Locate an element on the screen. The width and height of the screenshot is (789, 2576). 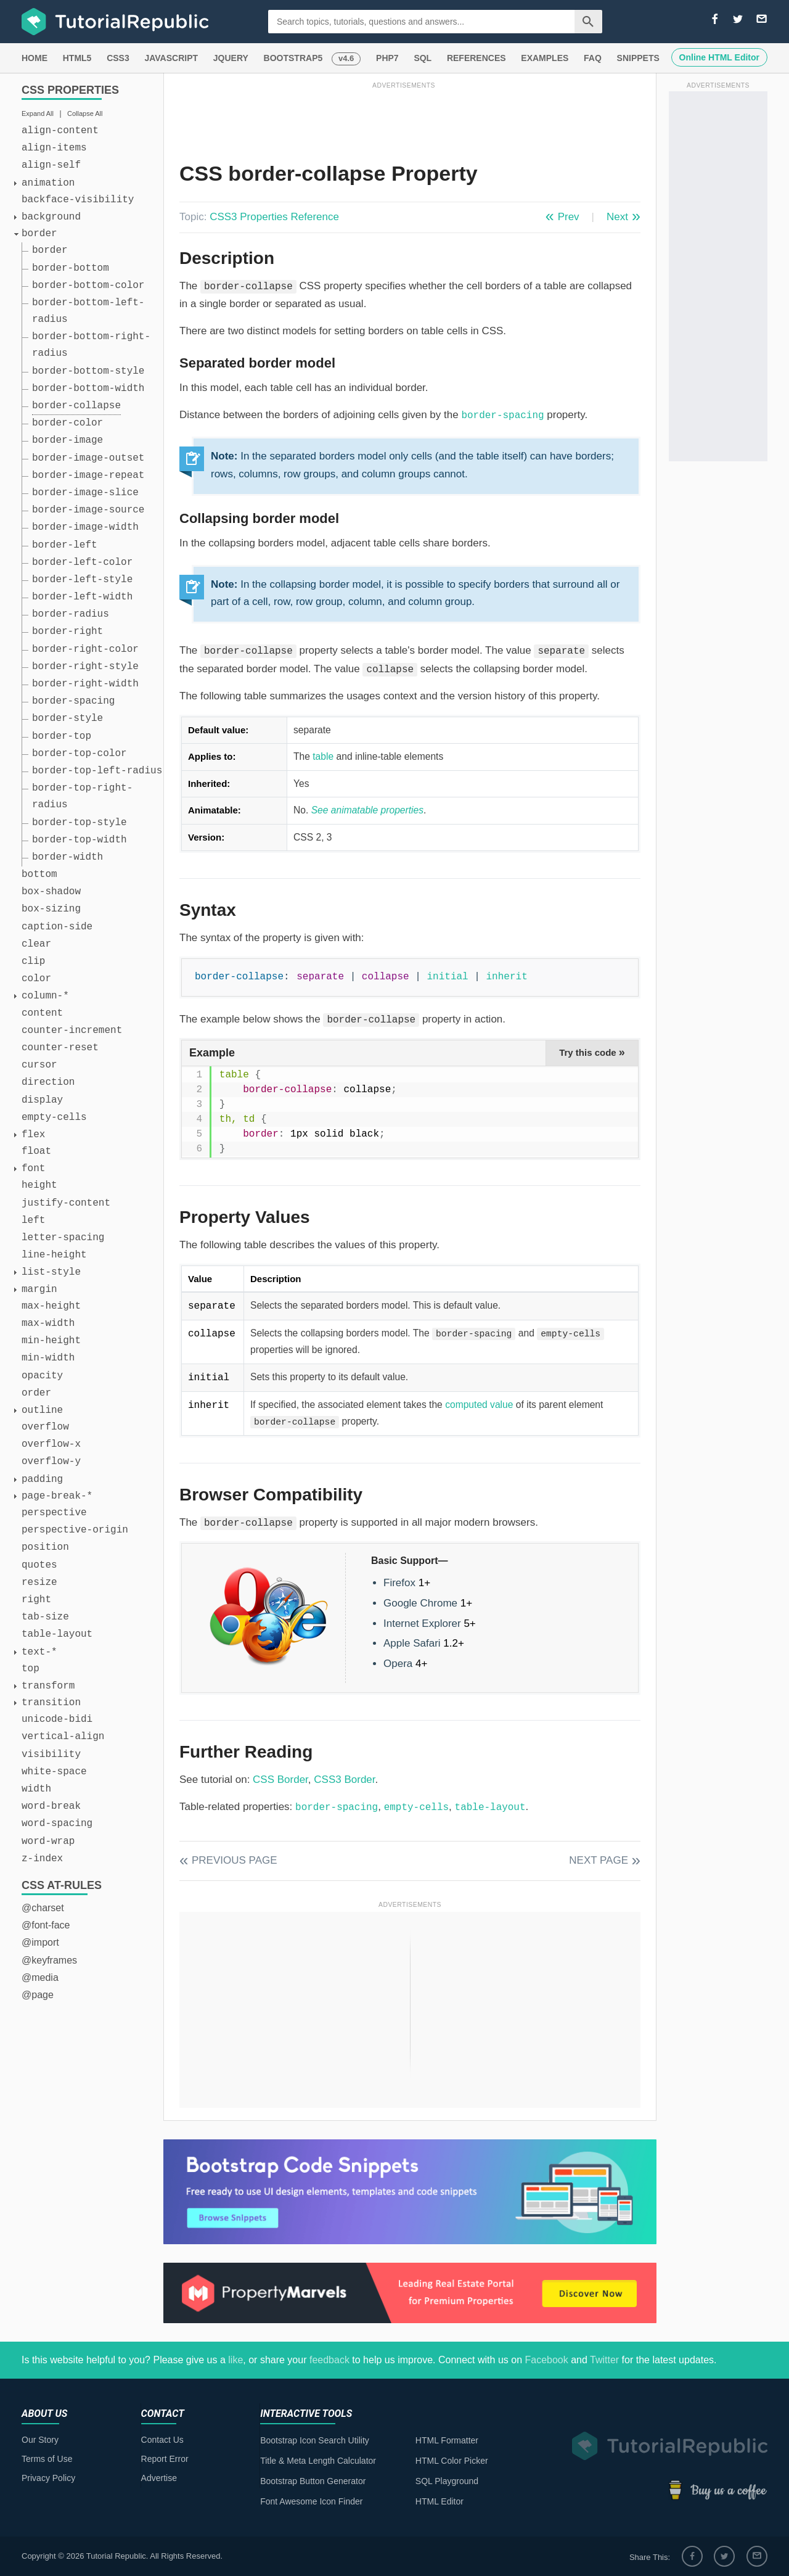
BOOTSTRAP5 is located at coordinates (293, 58).